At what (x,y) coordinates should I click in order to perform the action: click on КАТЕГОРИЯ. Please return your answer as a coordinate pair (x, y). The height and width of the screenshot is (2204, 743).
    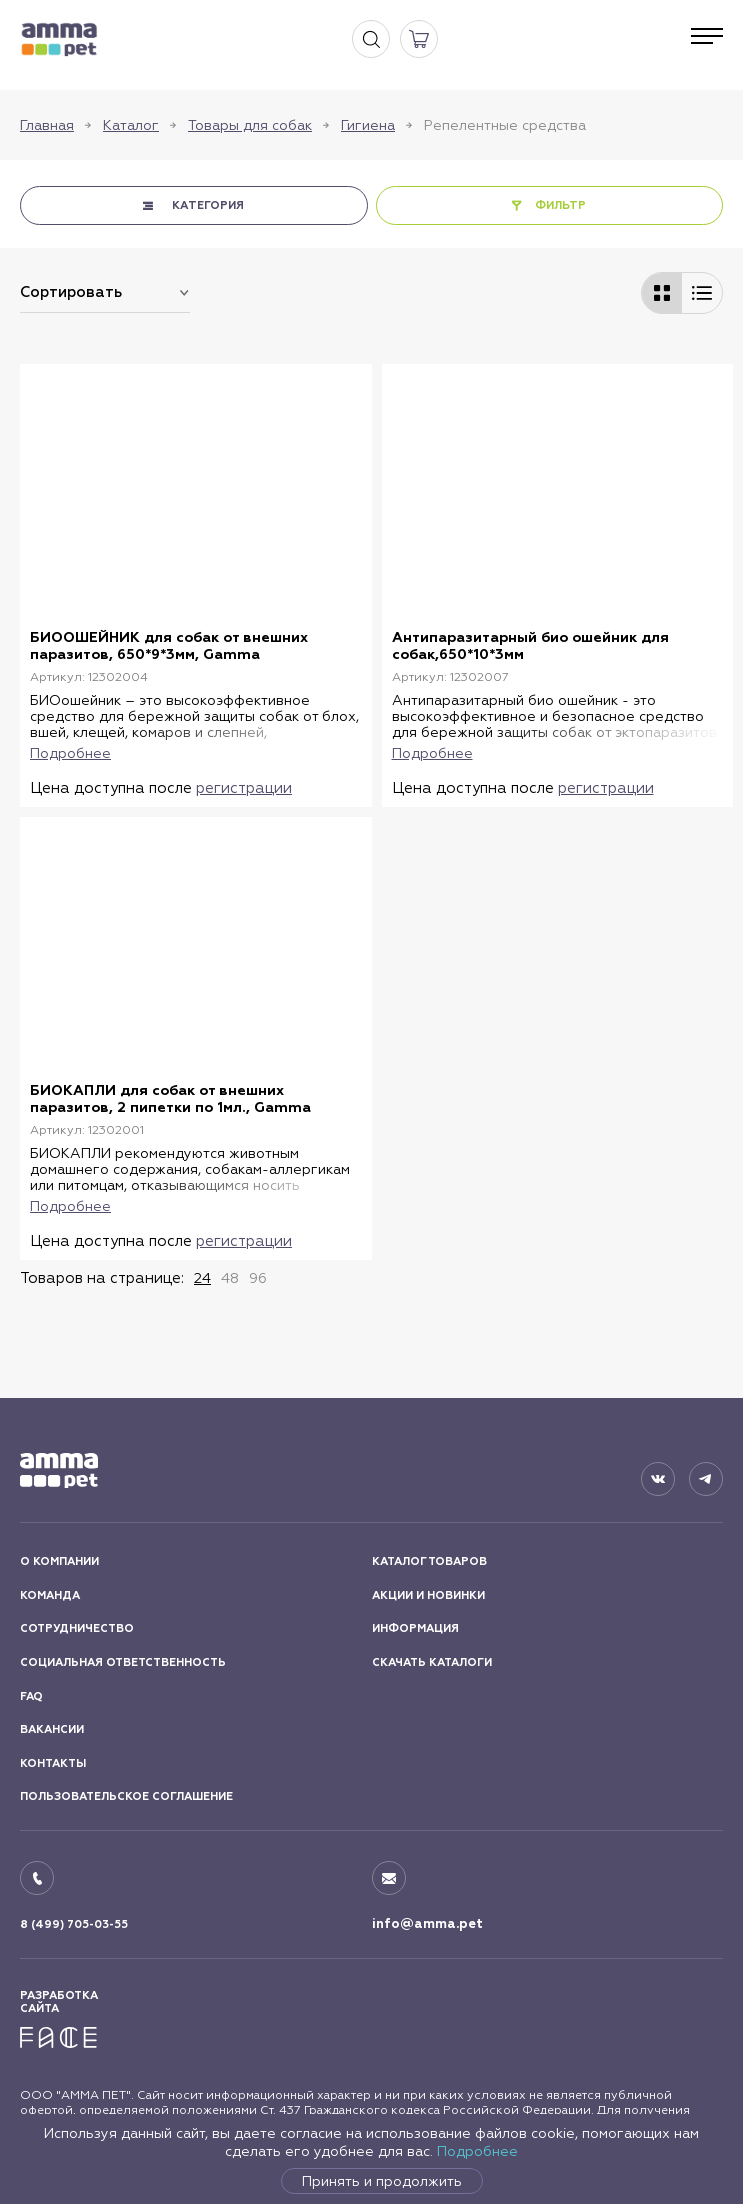
    Looking at the image, I should click on (208, 205).